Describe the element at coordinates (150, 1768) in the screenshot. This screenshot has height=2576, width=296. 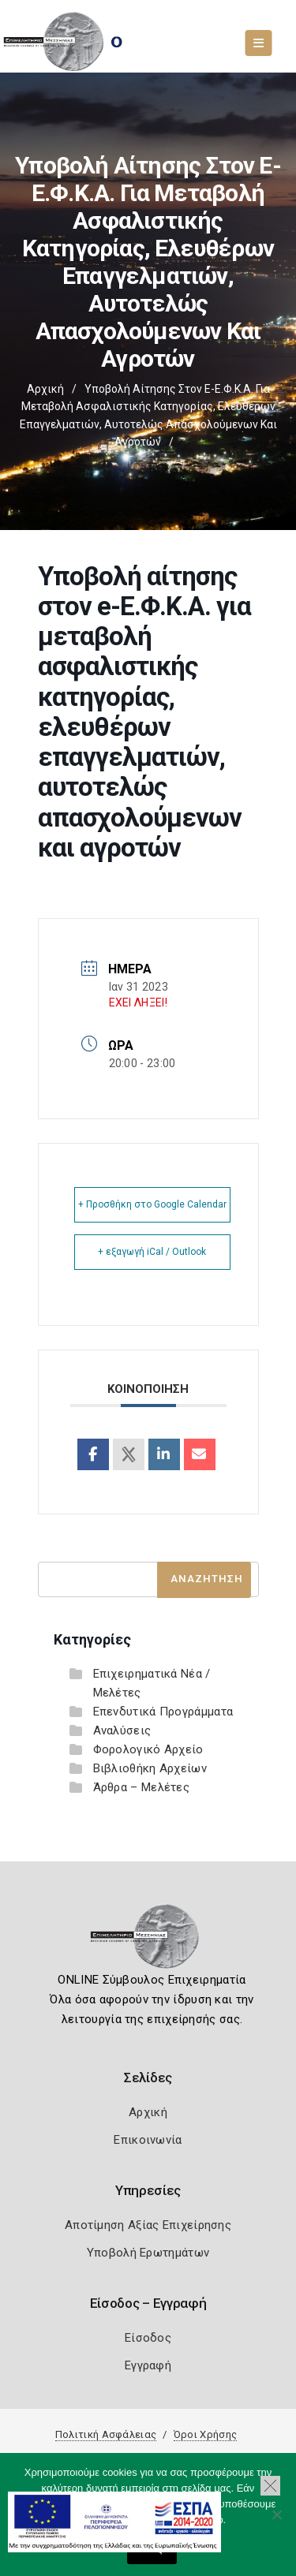
I see `Βιβλιοθήκη Αρχείων` at that location.